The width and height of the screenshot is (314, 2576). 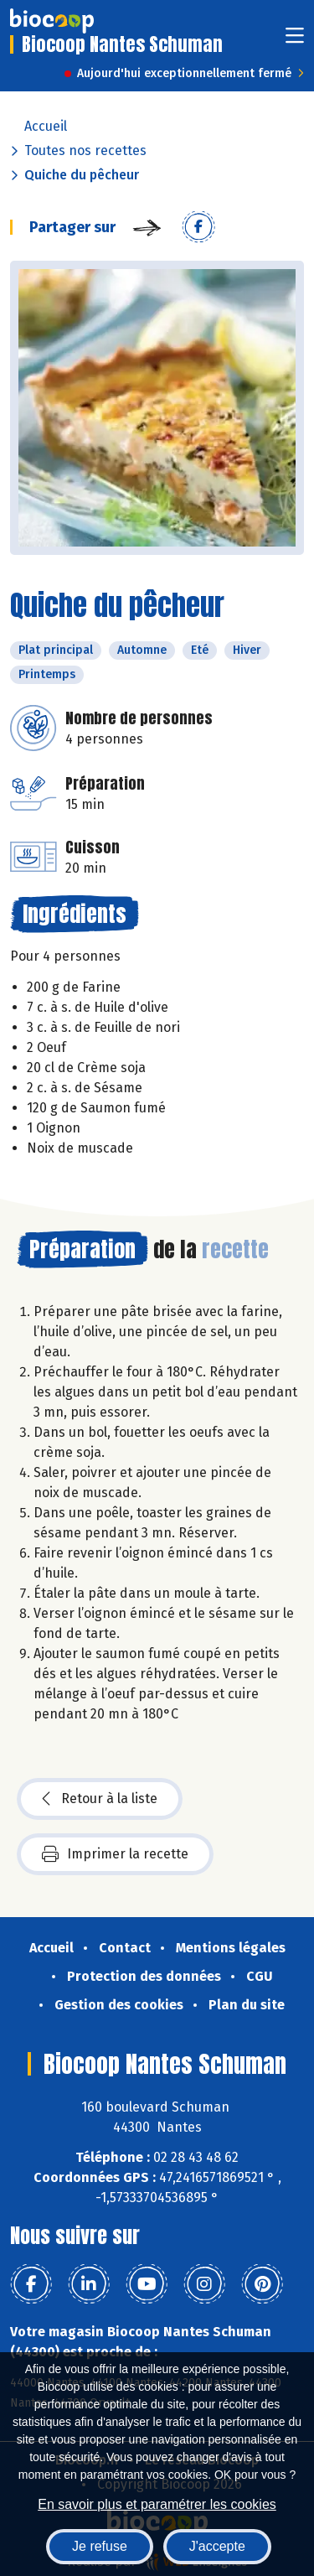 I want to click on Retour à la liste, so click(x=99, y=1799).